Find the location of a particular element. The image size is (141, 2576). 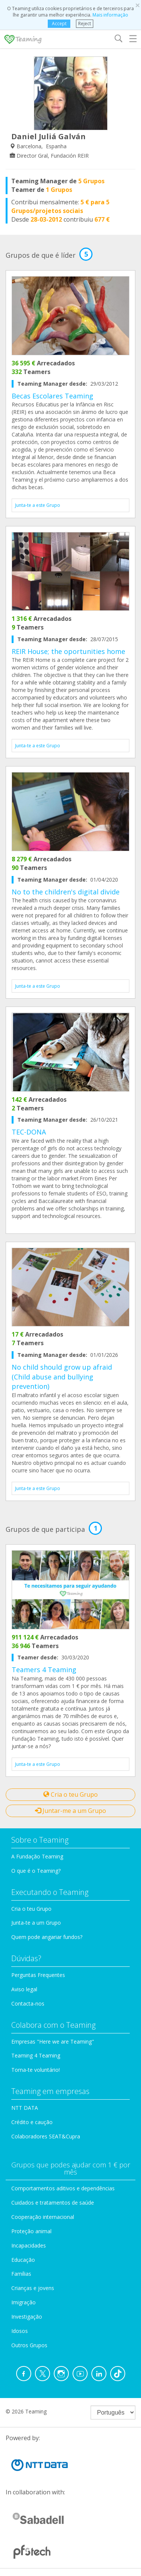

Imigração is located at coordinates (23, 2302).